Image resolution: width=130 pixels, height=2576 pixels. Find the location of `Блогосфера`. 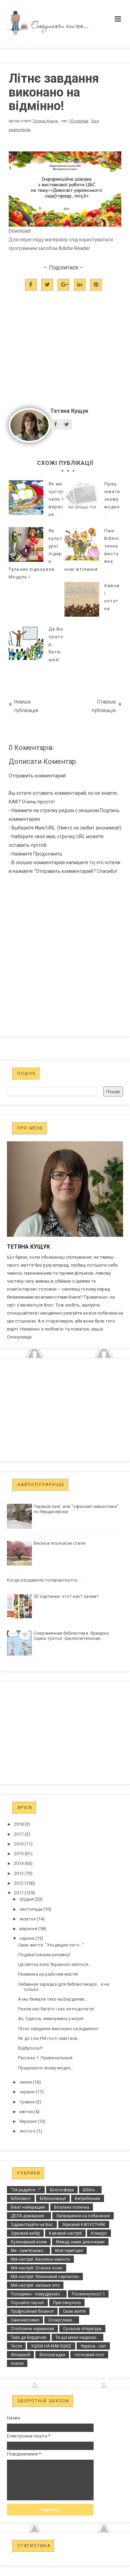

Блогосфера is located at coordinates (62, 2189).